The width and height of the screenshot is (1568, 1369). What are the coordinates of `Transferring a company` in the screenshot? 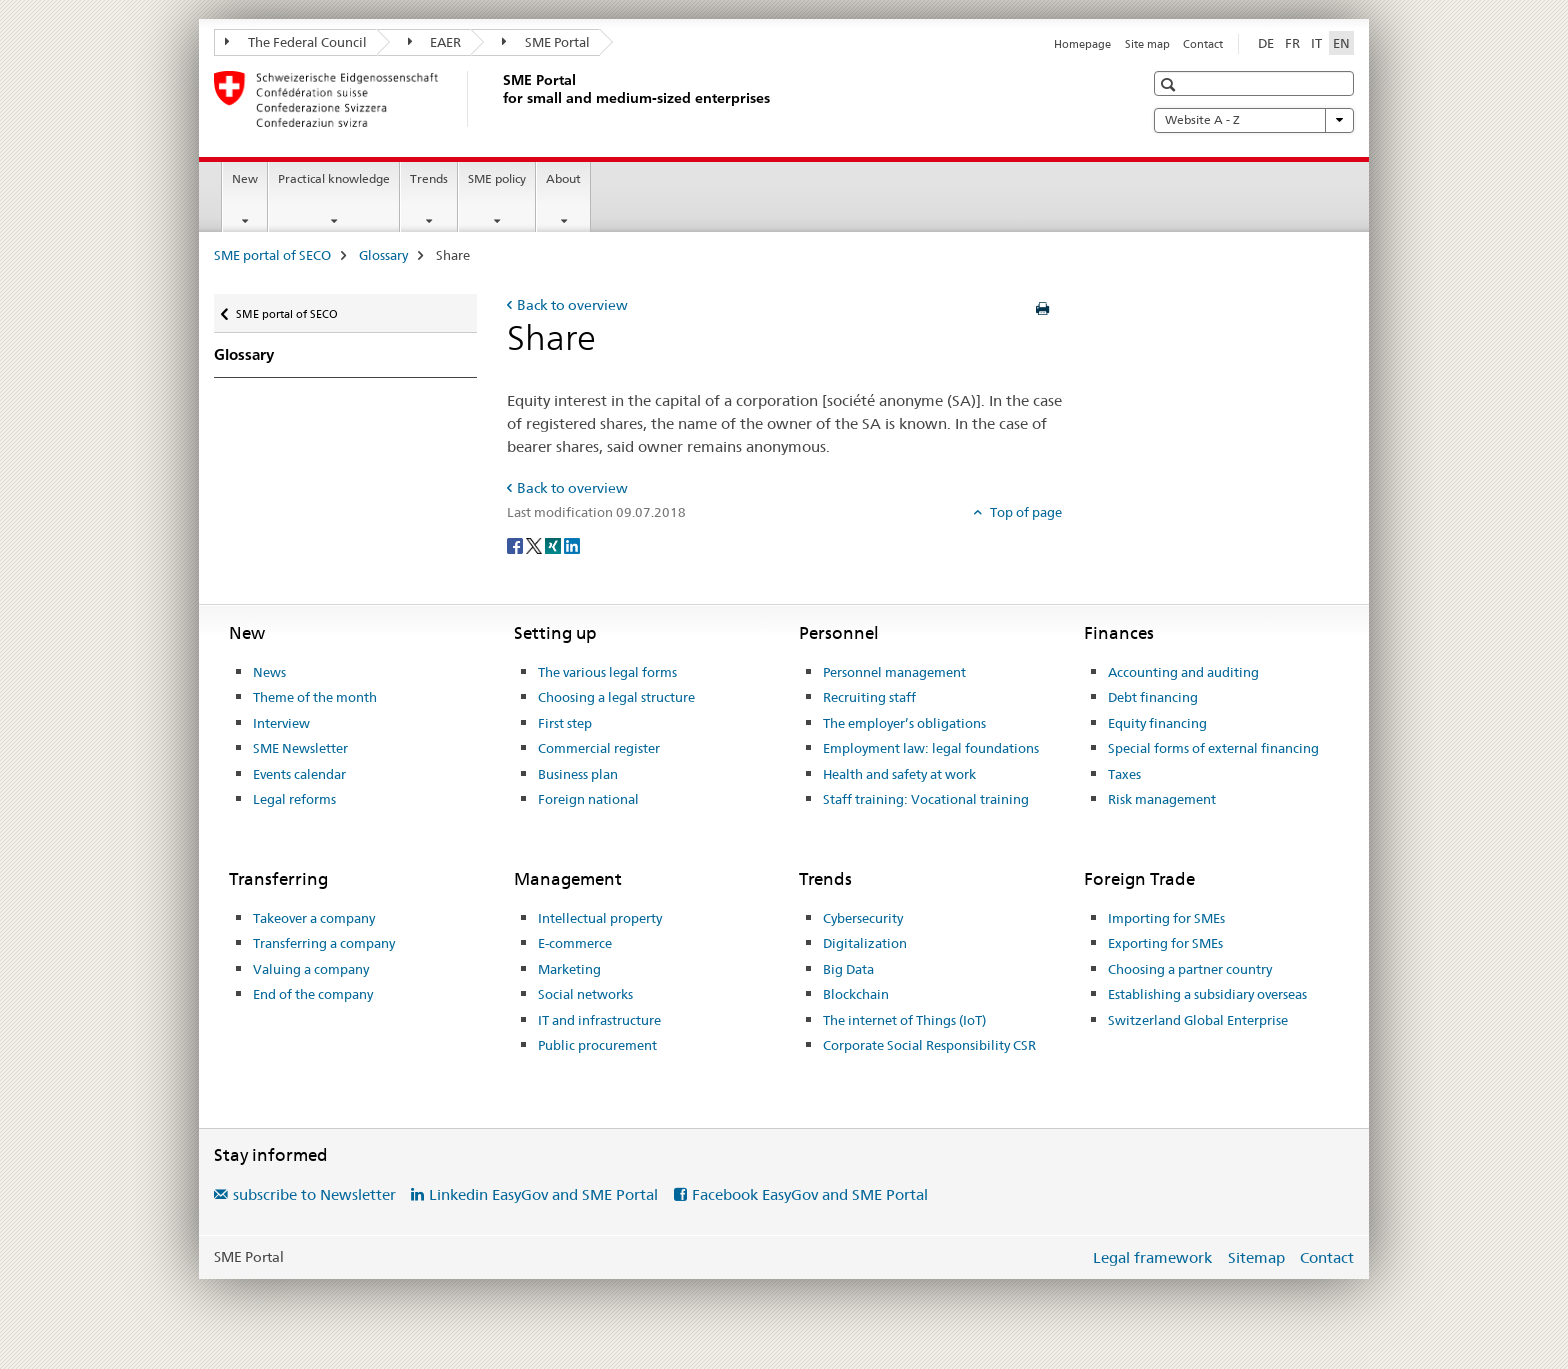 It's located at (324, 943).